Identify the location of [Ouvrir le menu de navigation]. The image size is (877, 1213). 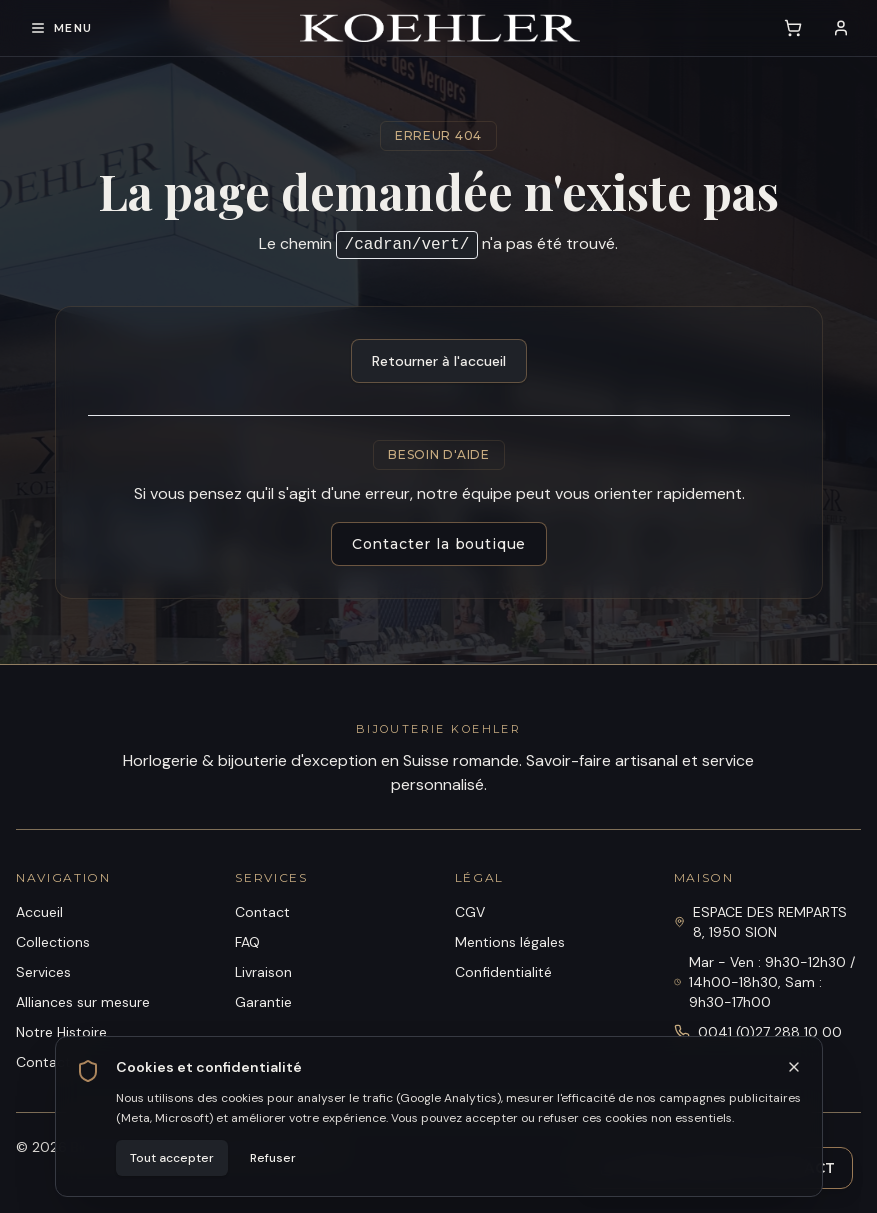
(61, 28).